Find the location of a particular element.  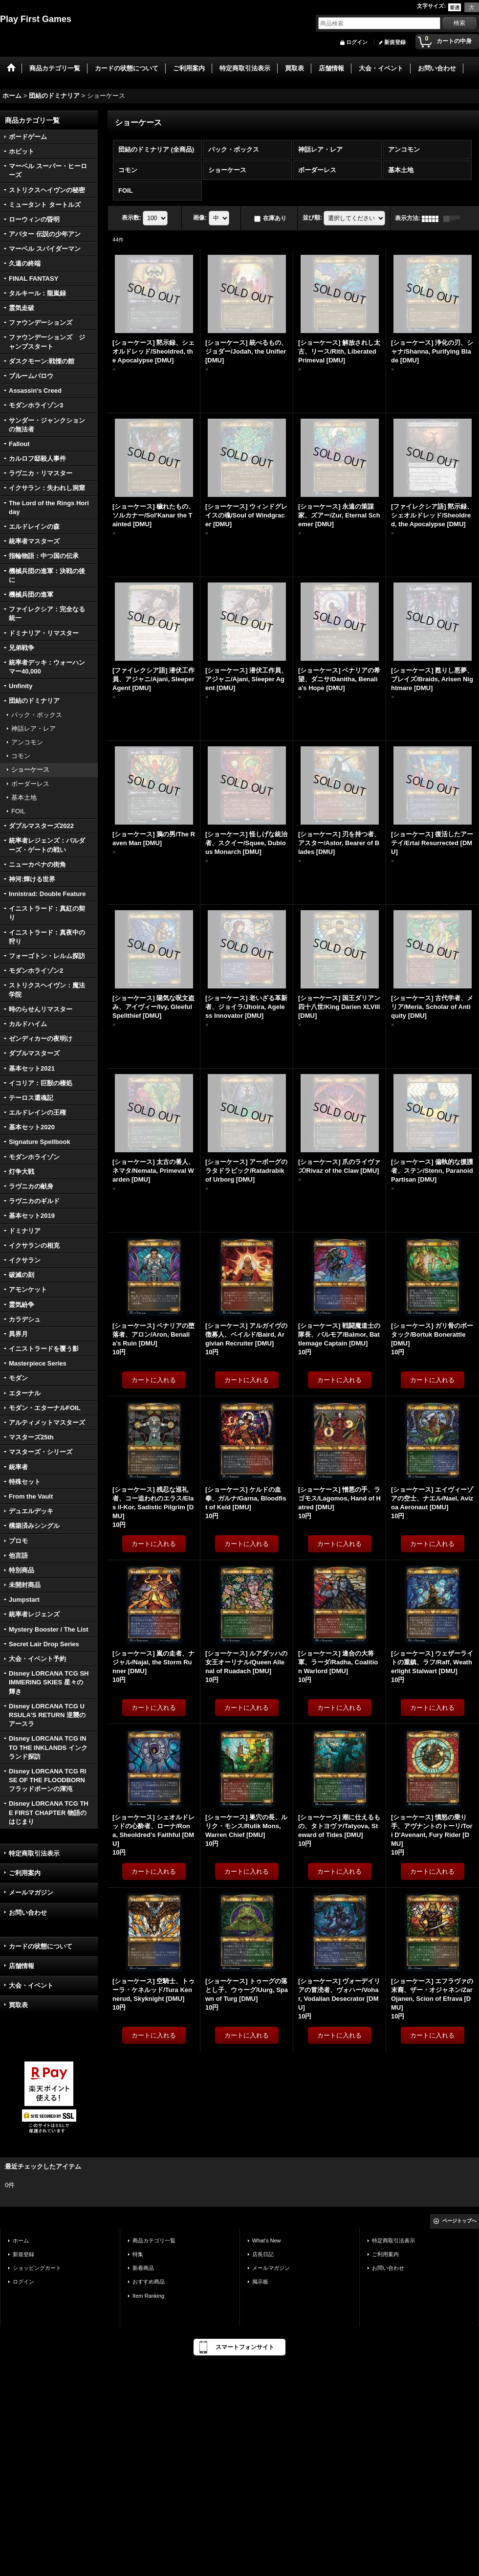

Item Ranking is located at coordinates (148, 2296).